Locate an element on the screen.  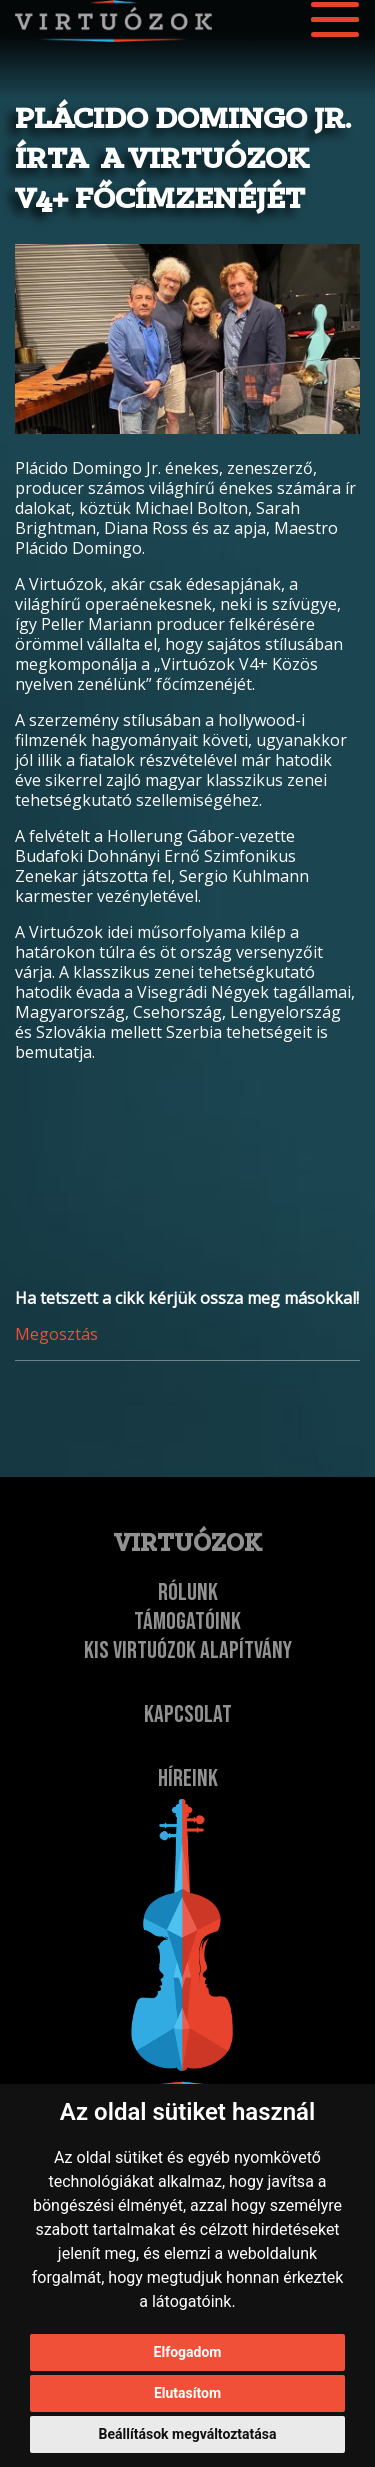
Híreink is located at coordinates (188, 1778).